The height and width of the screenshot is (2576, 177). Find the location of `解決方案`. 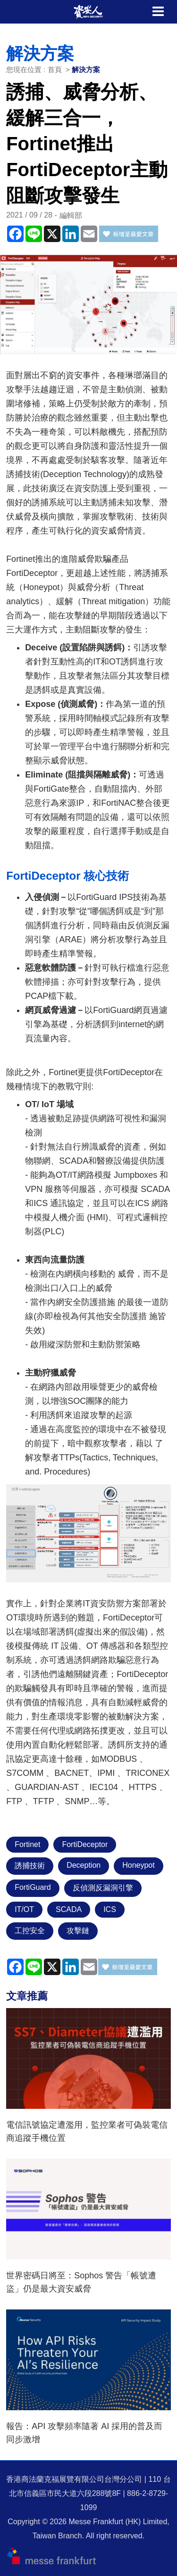

解決方案 is located at coordinates (86, 69).